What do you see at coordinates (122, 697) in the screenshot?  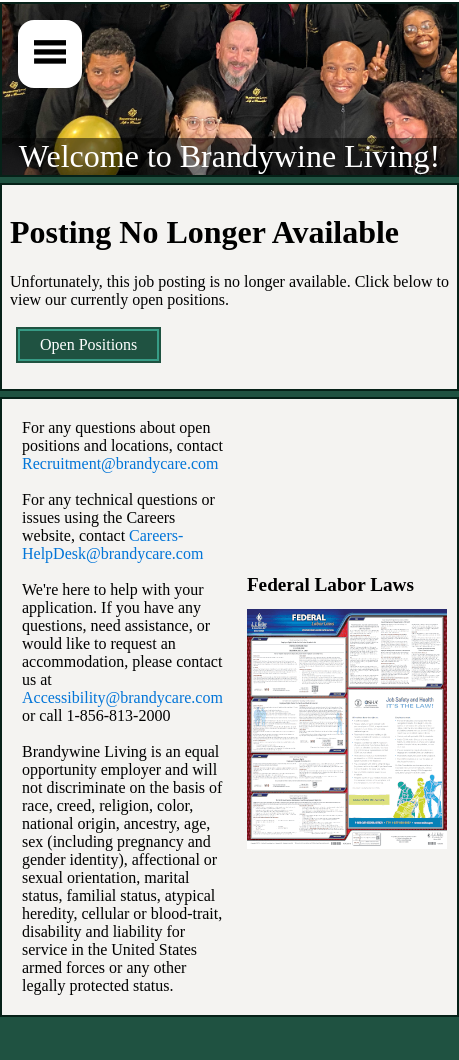 I see `Accessibility@brandycare.com` at bounding box center [122, 697].